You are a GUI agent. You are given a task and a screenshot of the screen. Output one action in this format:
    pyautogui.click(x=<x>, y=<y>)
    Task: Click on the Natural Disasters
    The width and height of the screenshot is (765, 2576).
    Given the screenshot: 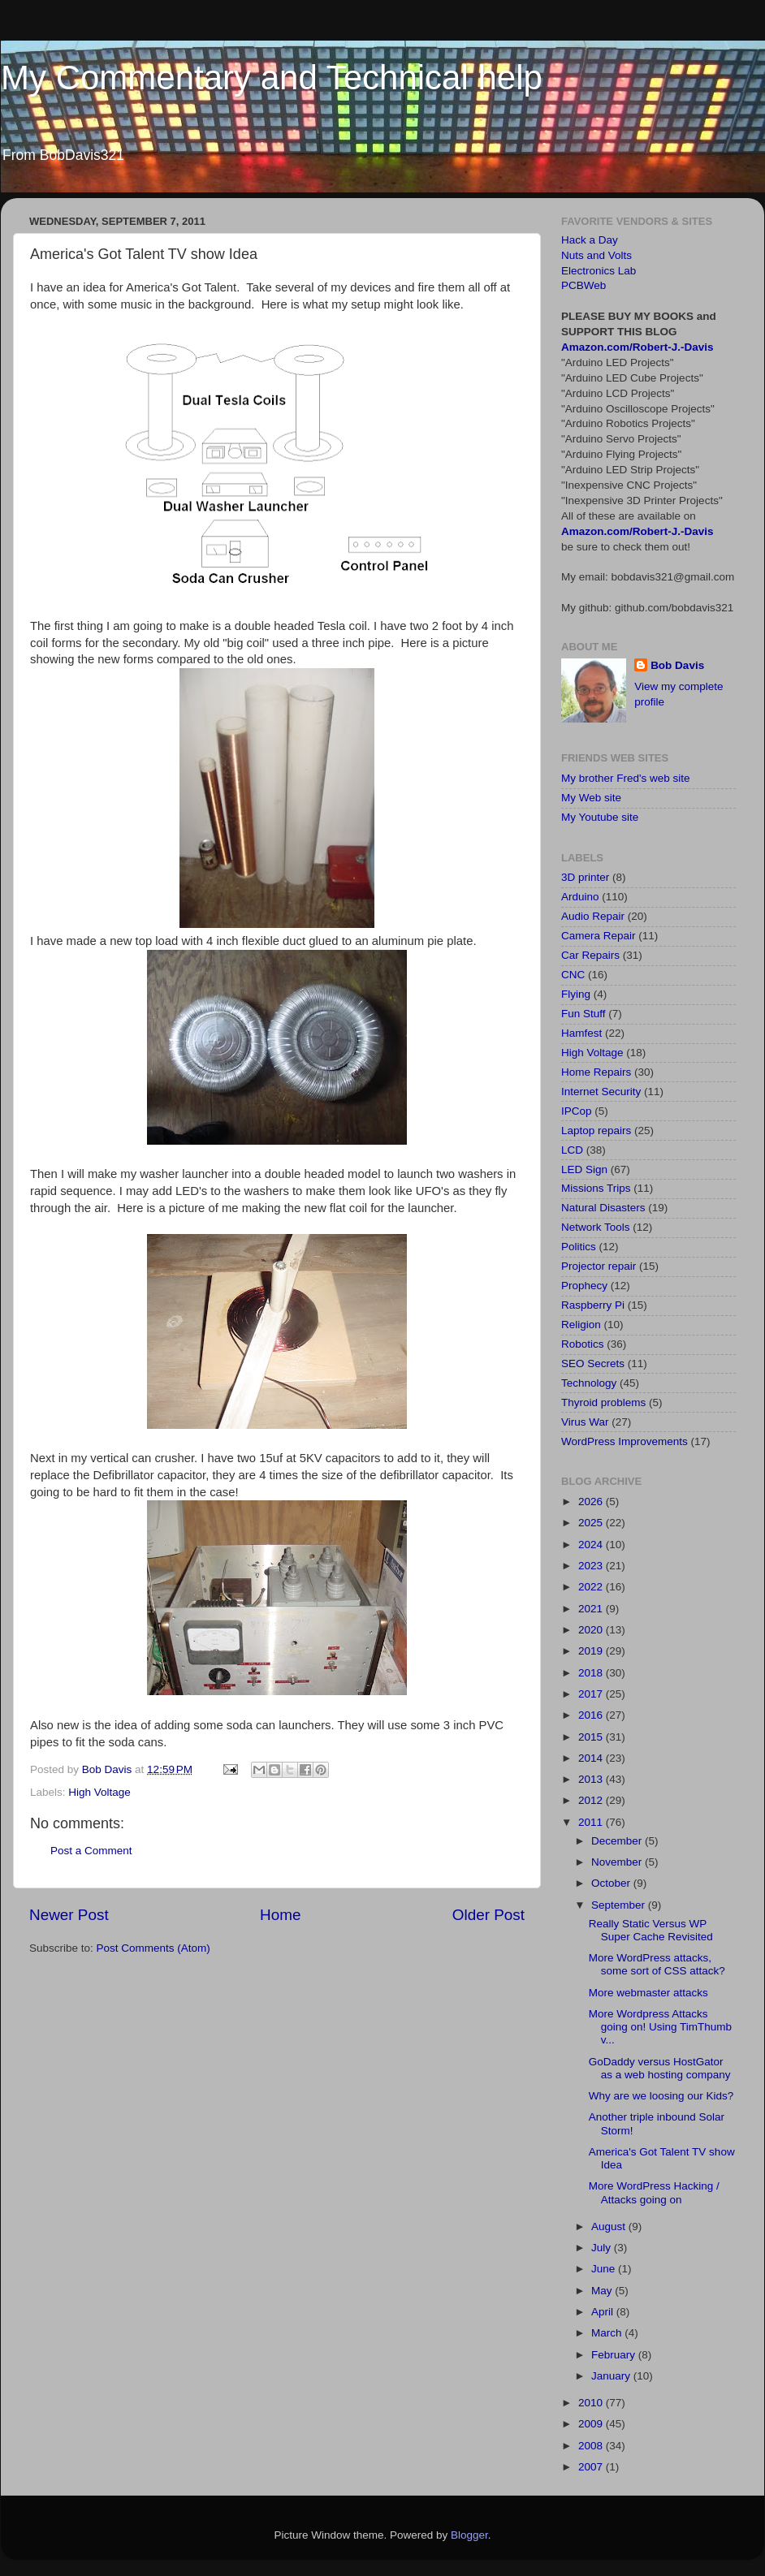 What is the action you would take?
    pyautogui.click(x=603, y=1208)
    